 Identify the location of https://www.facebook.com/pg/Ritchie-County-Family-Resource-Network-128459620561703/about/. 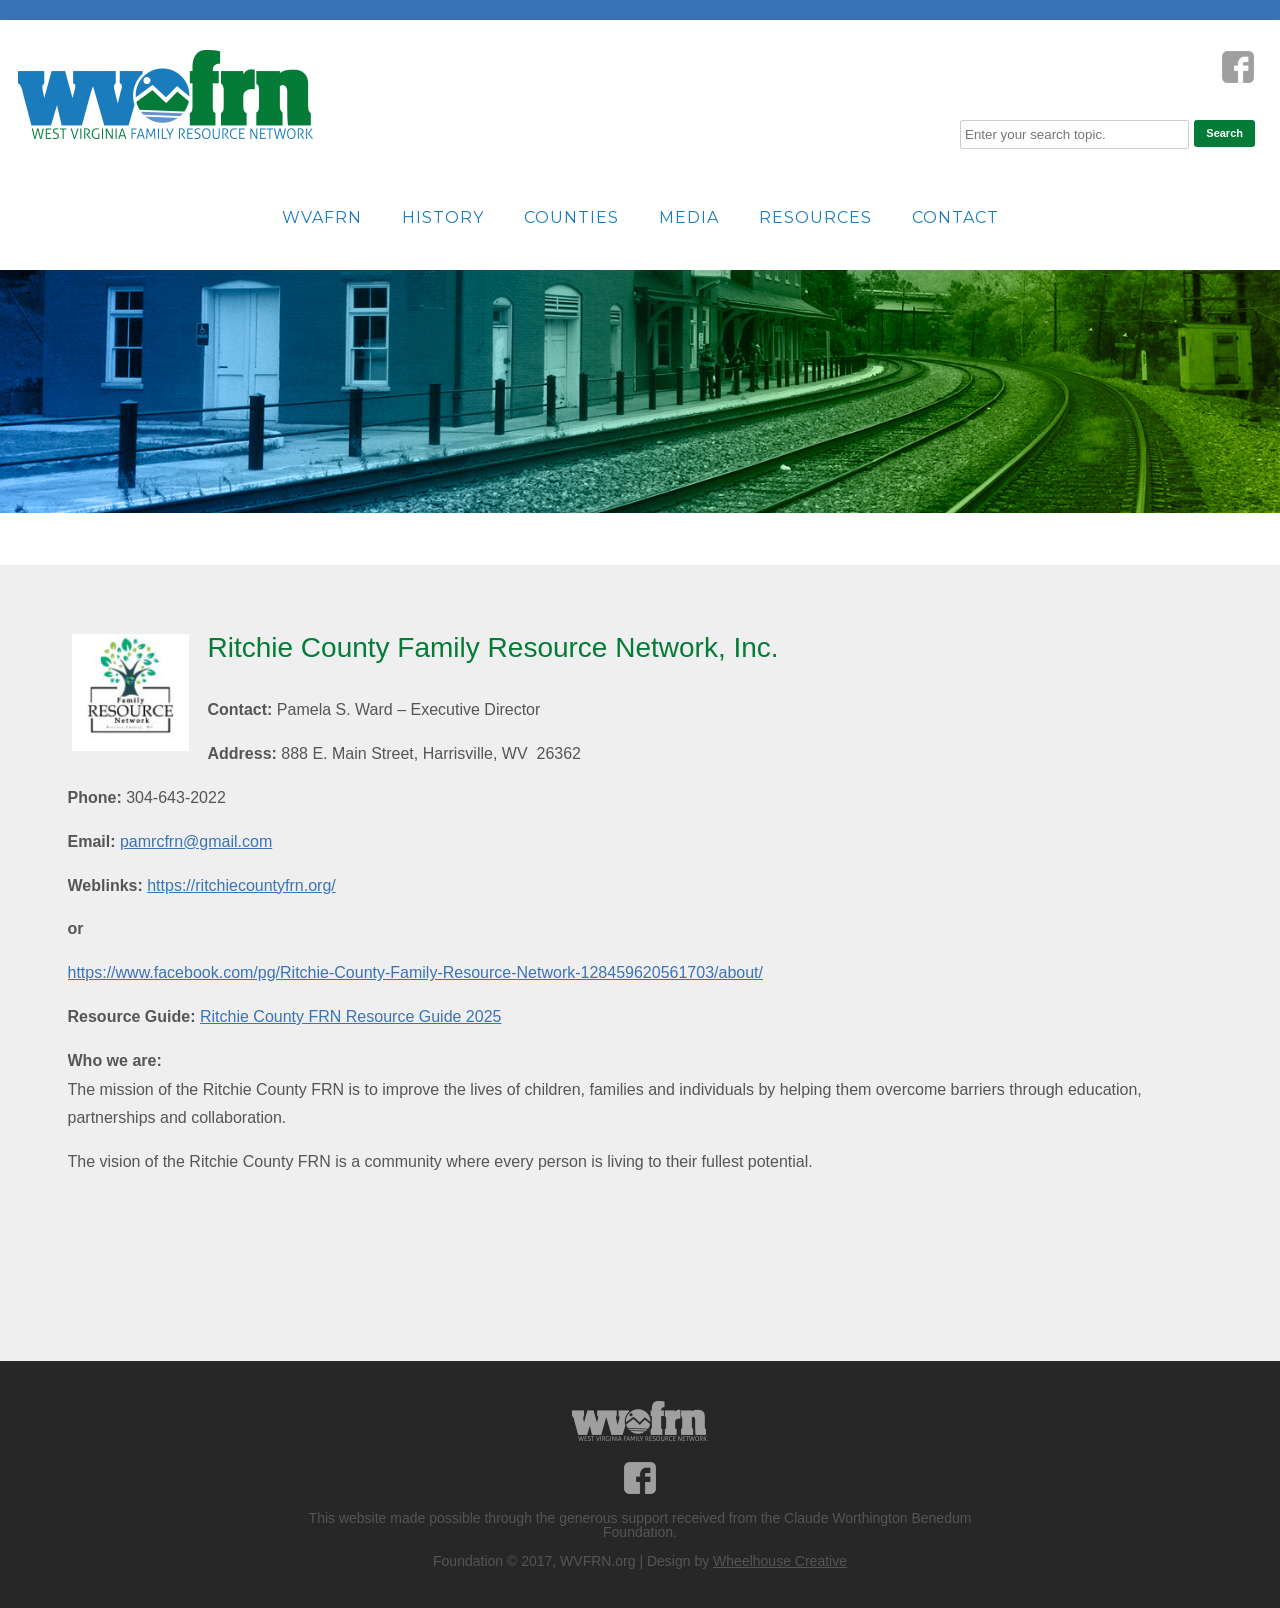
(415, 972).